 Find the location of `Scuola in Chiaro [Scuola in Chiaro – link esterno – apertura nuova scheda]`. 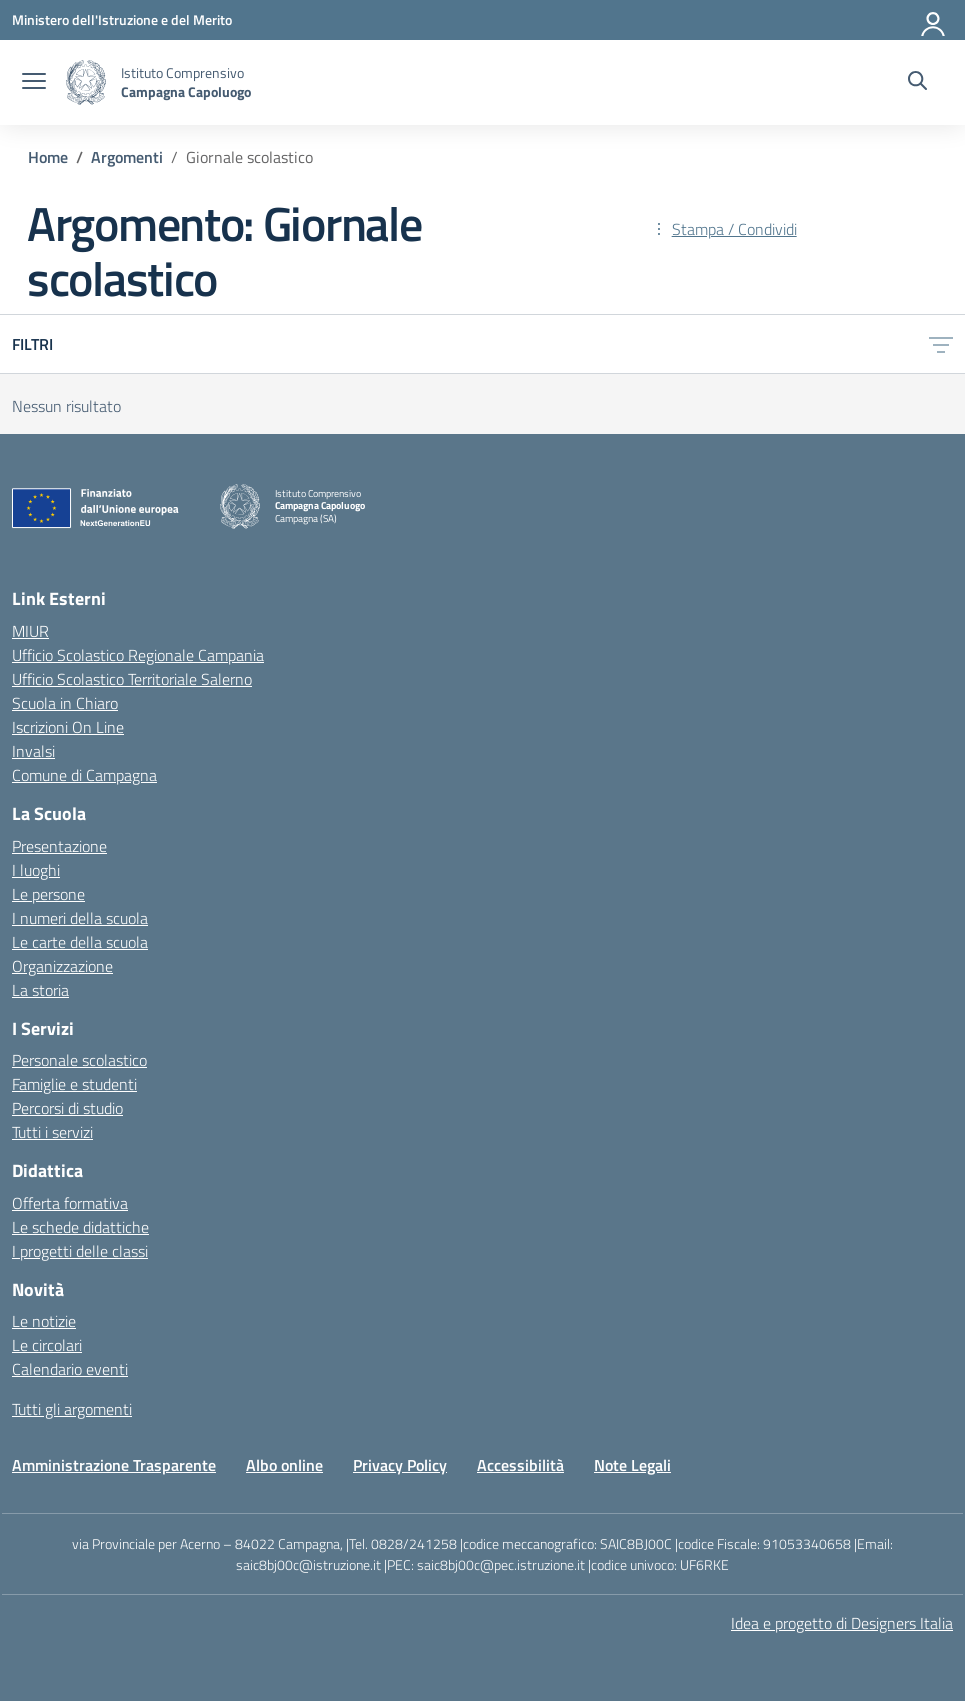

Scuola in Chiaro [Scuola in Chiaro – link esterno – apertura nuova scheda] is located at coordinates (65, 703).